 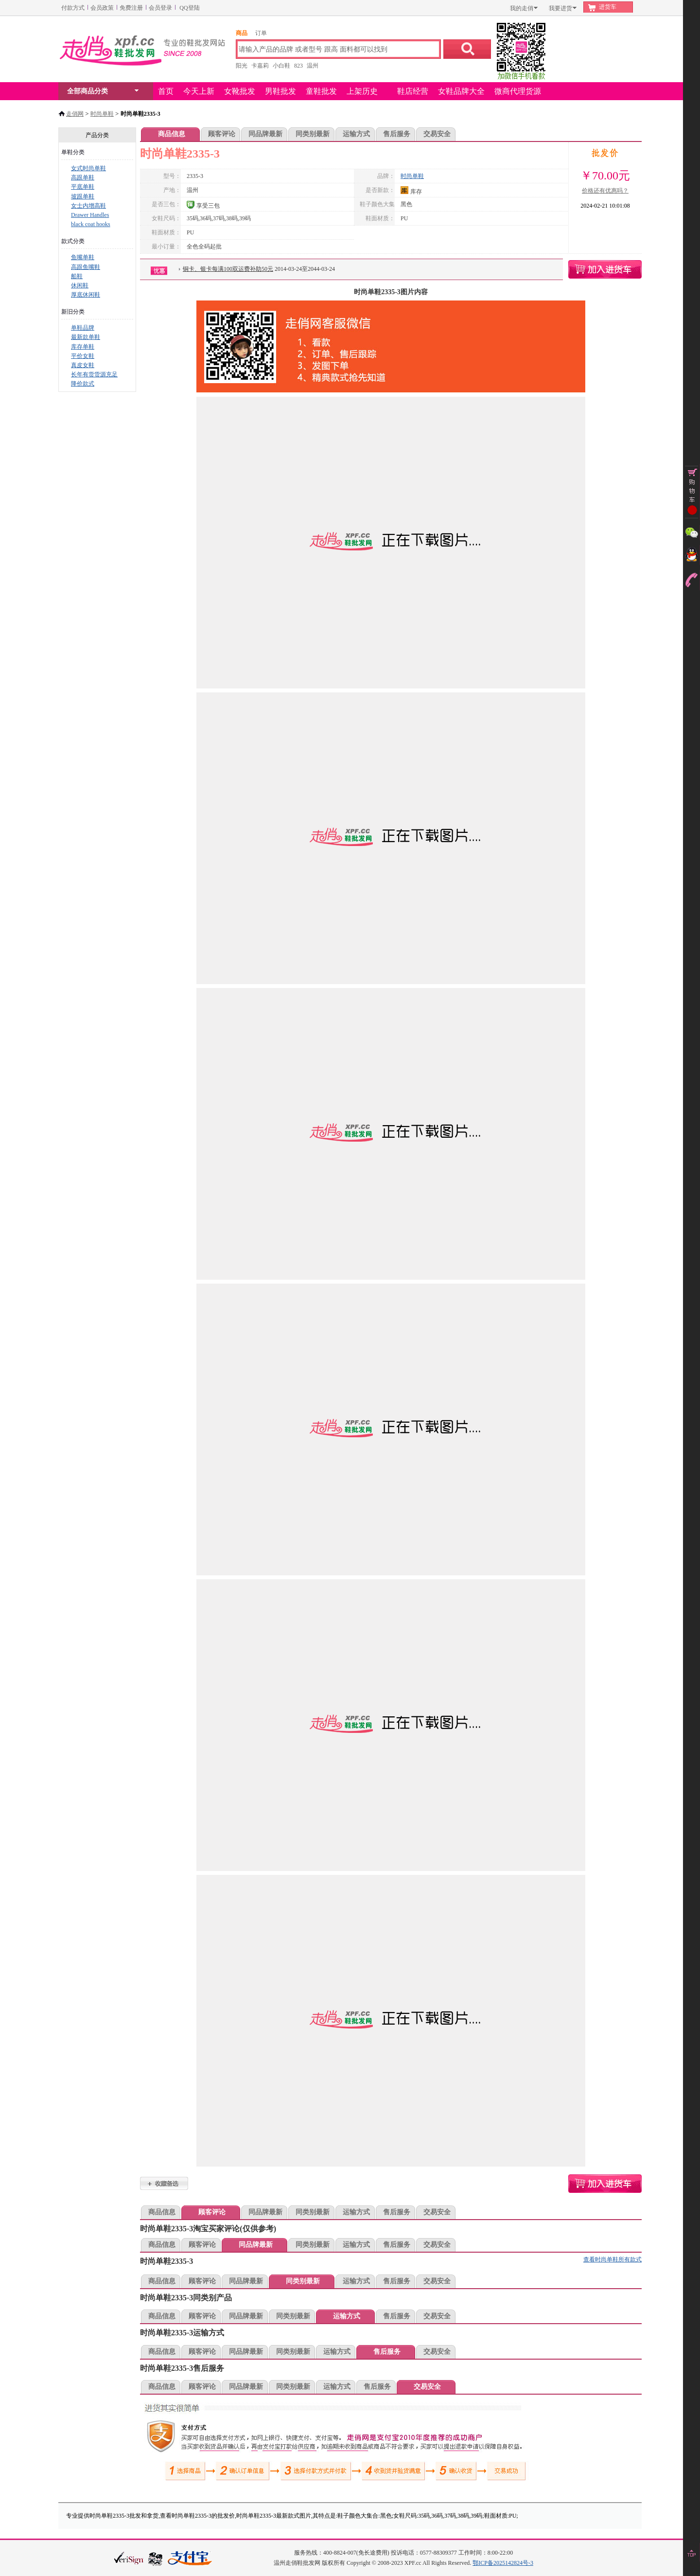 What do you see at coordinates (82, 186) in the screenshot?
I see `平底单鞋` at bounding box center [82, 186].